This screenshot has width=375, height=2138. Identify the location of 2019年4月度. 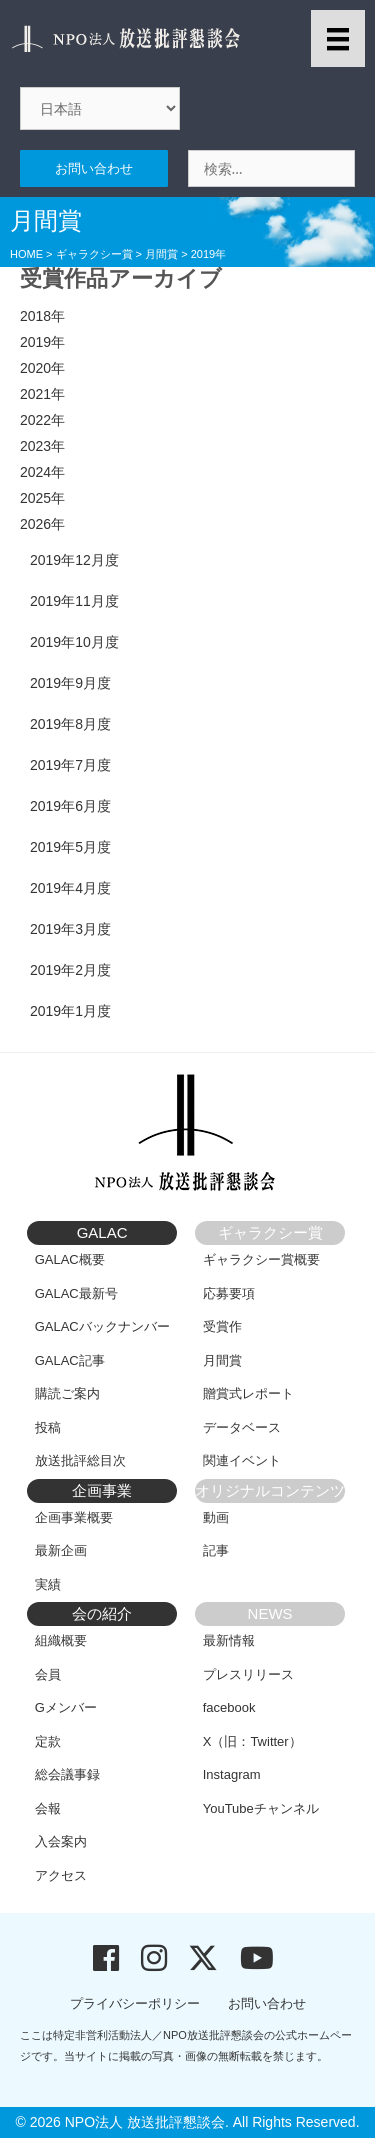
(70, 888).